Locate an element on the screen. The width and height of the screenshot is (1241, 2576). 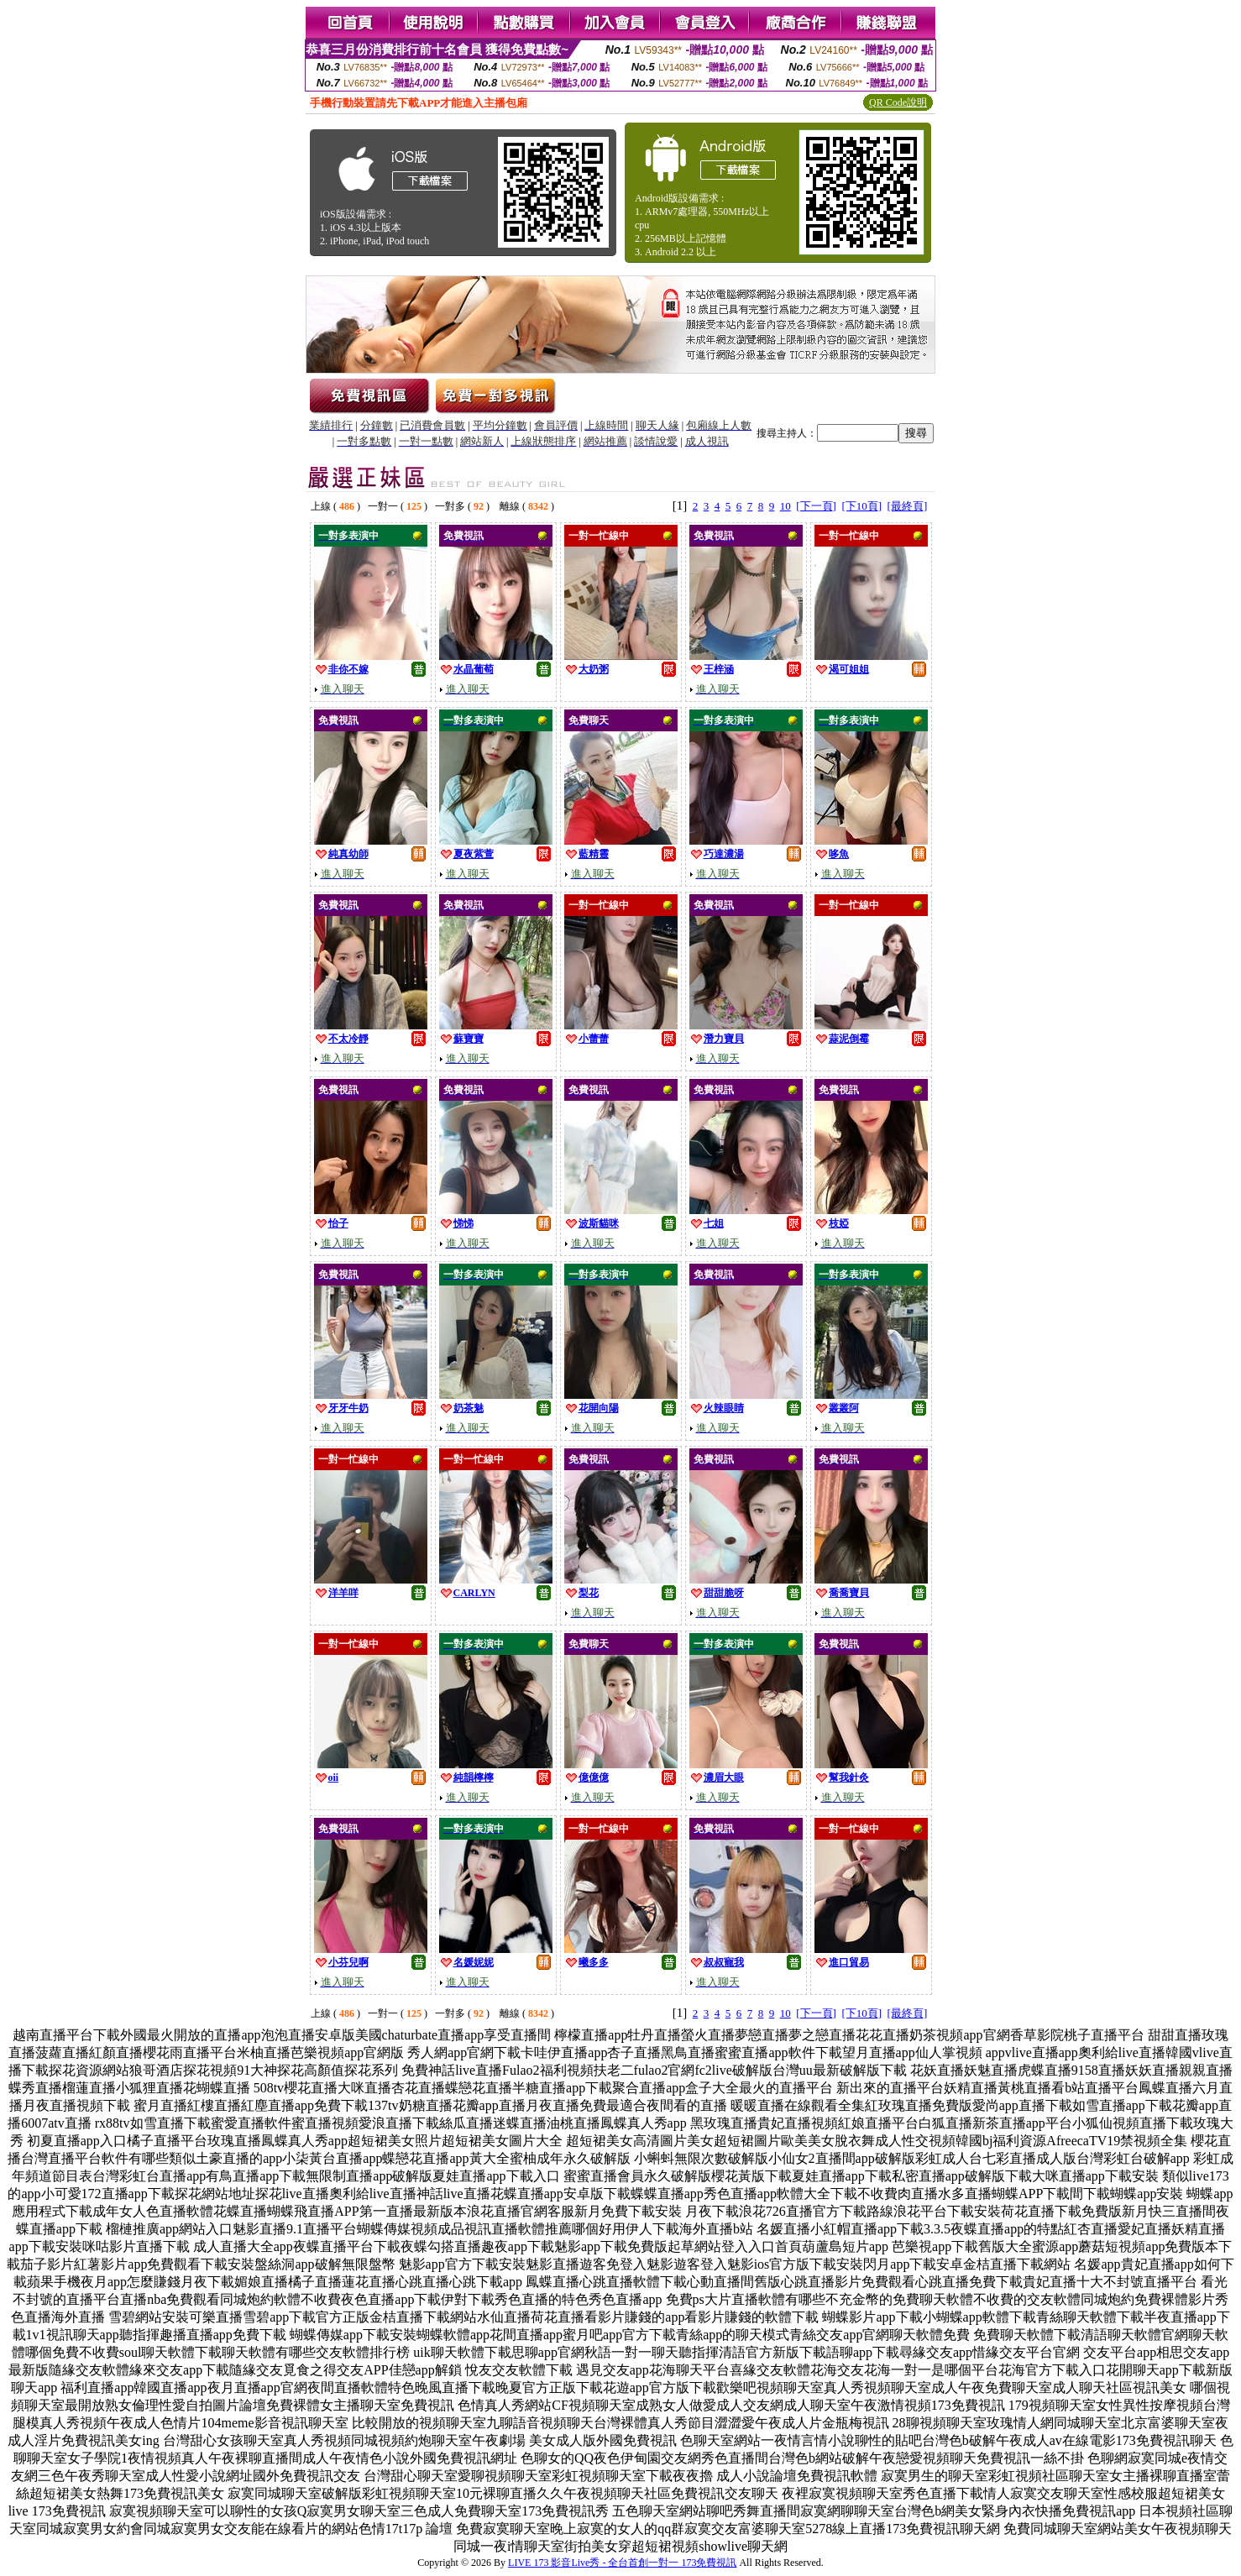
[下一頁] is located at coordinates (816, 506).